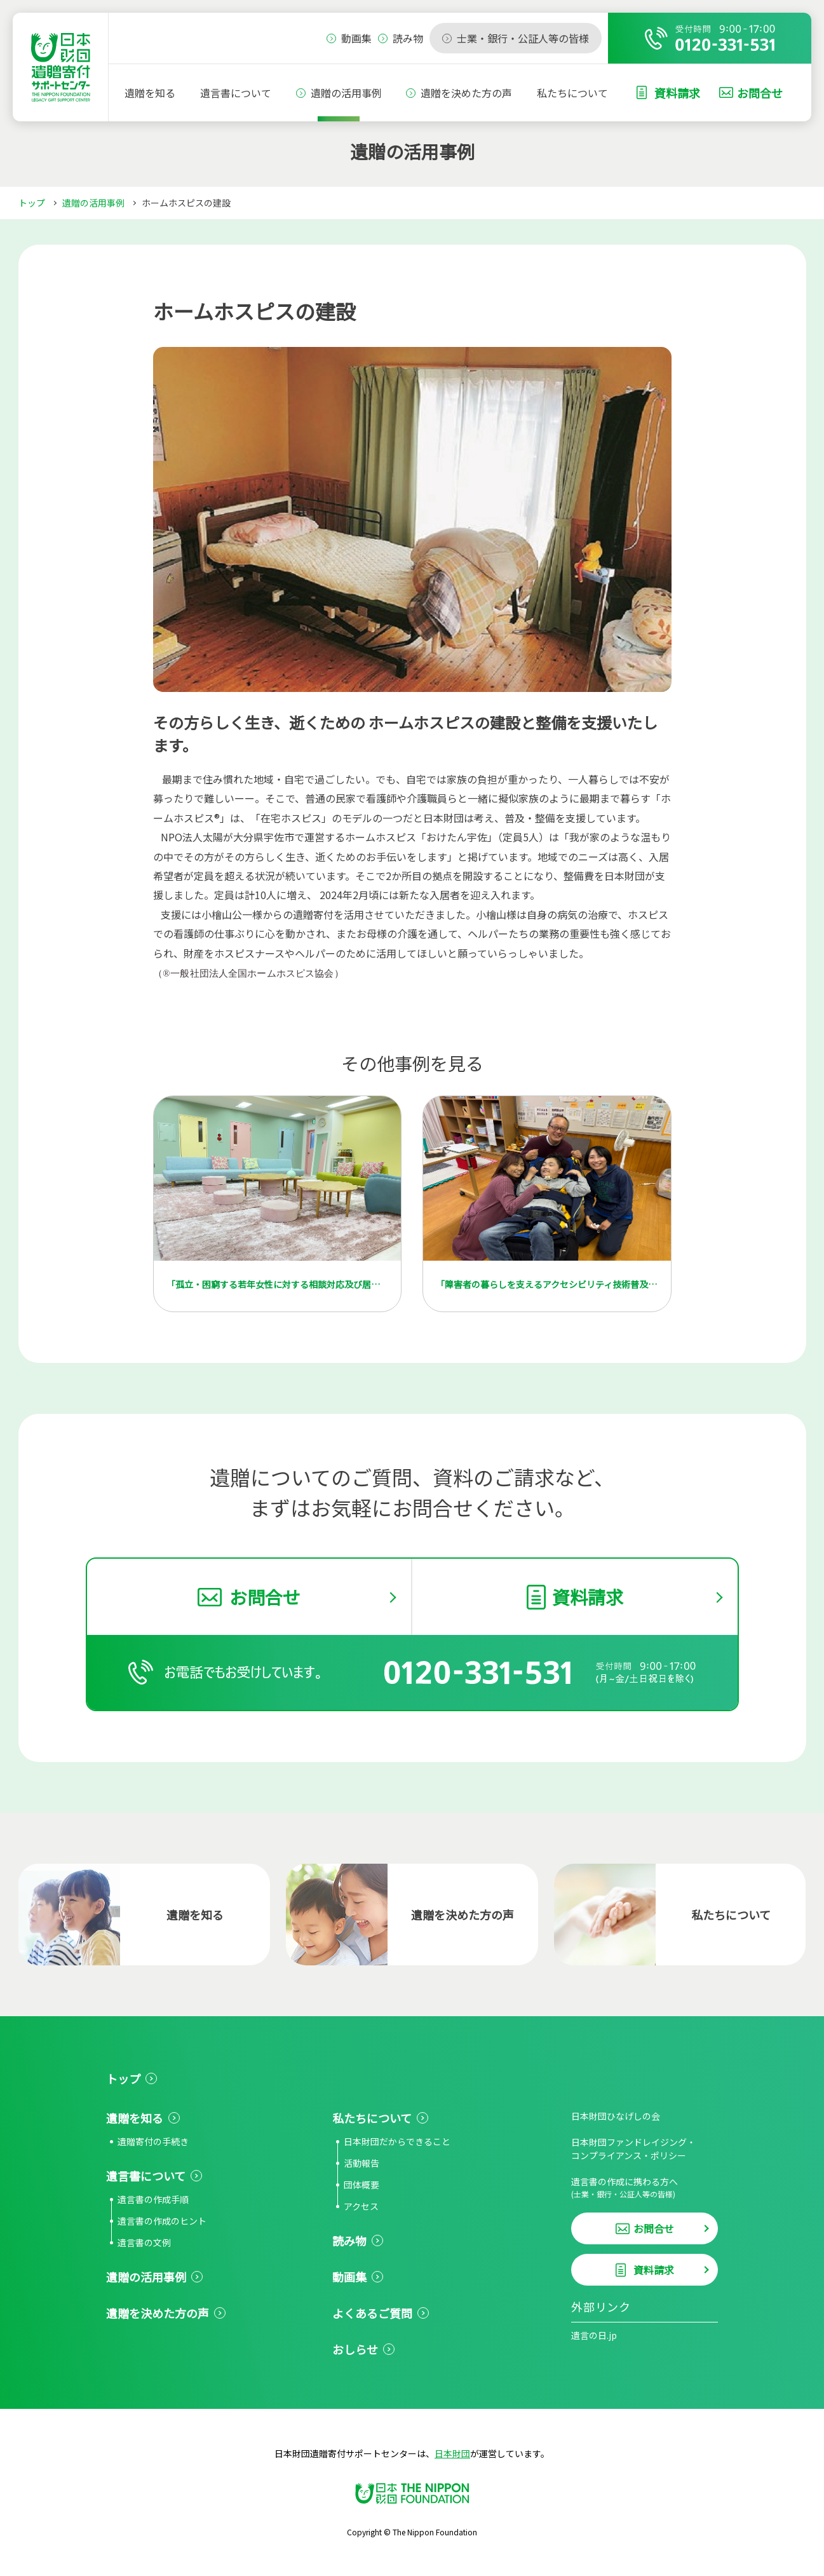 The height and width of the screenshot is (2576, 824). I want to click on 遺贈を知る, so click(150, 92).